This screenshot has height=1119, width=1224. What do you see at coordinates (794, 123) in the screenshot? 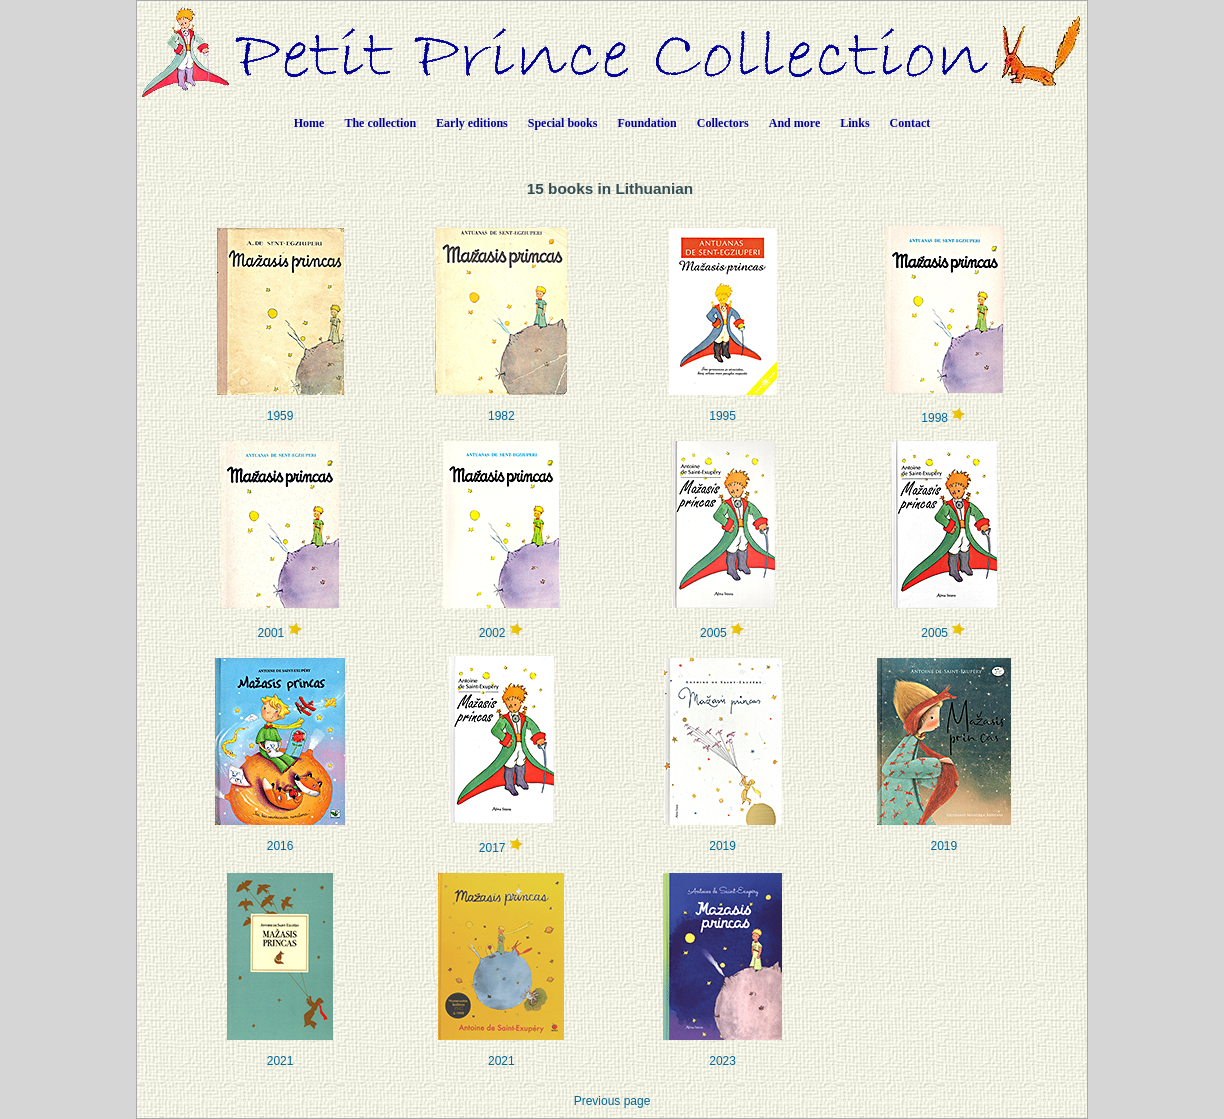
I see `And more` at bounding box center [794, 123].